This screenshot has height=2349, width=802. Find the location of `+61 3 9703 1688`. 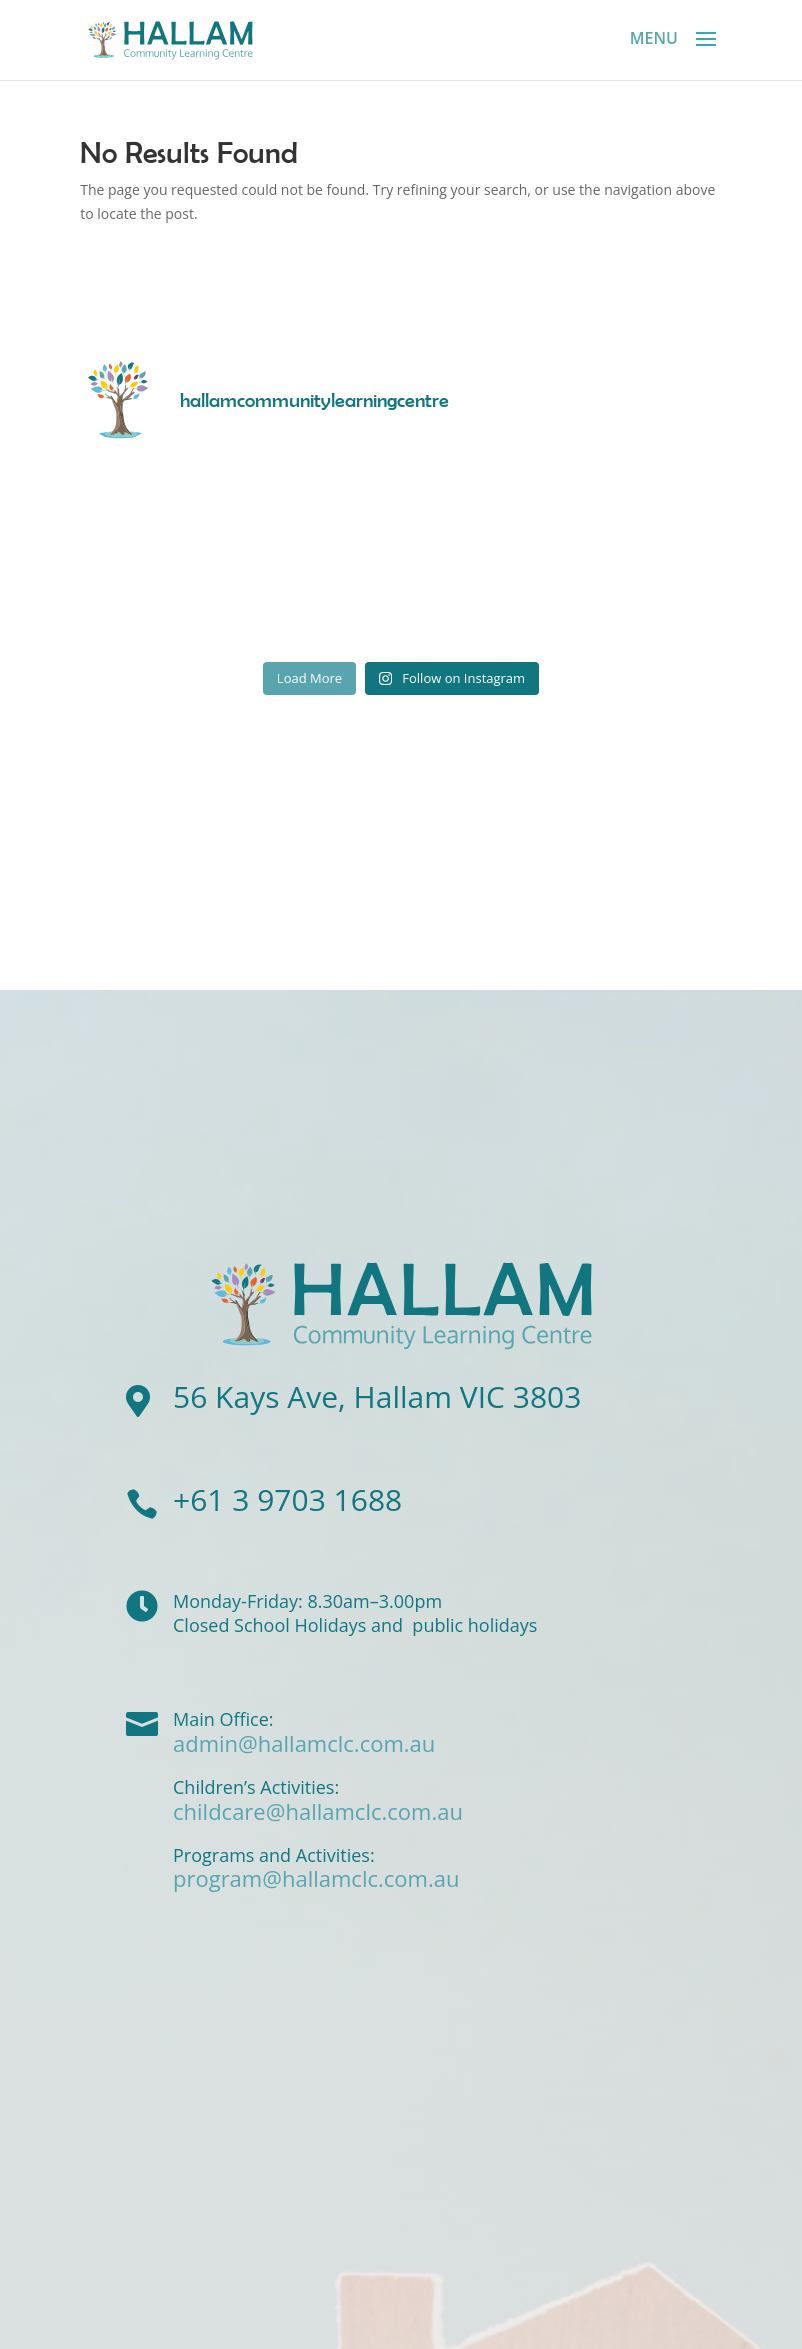

+61 3 9703 1688 is located at coordinates (287, 1499).